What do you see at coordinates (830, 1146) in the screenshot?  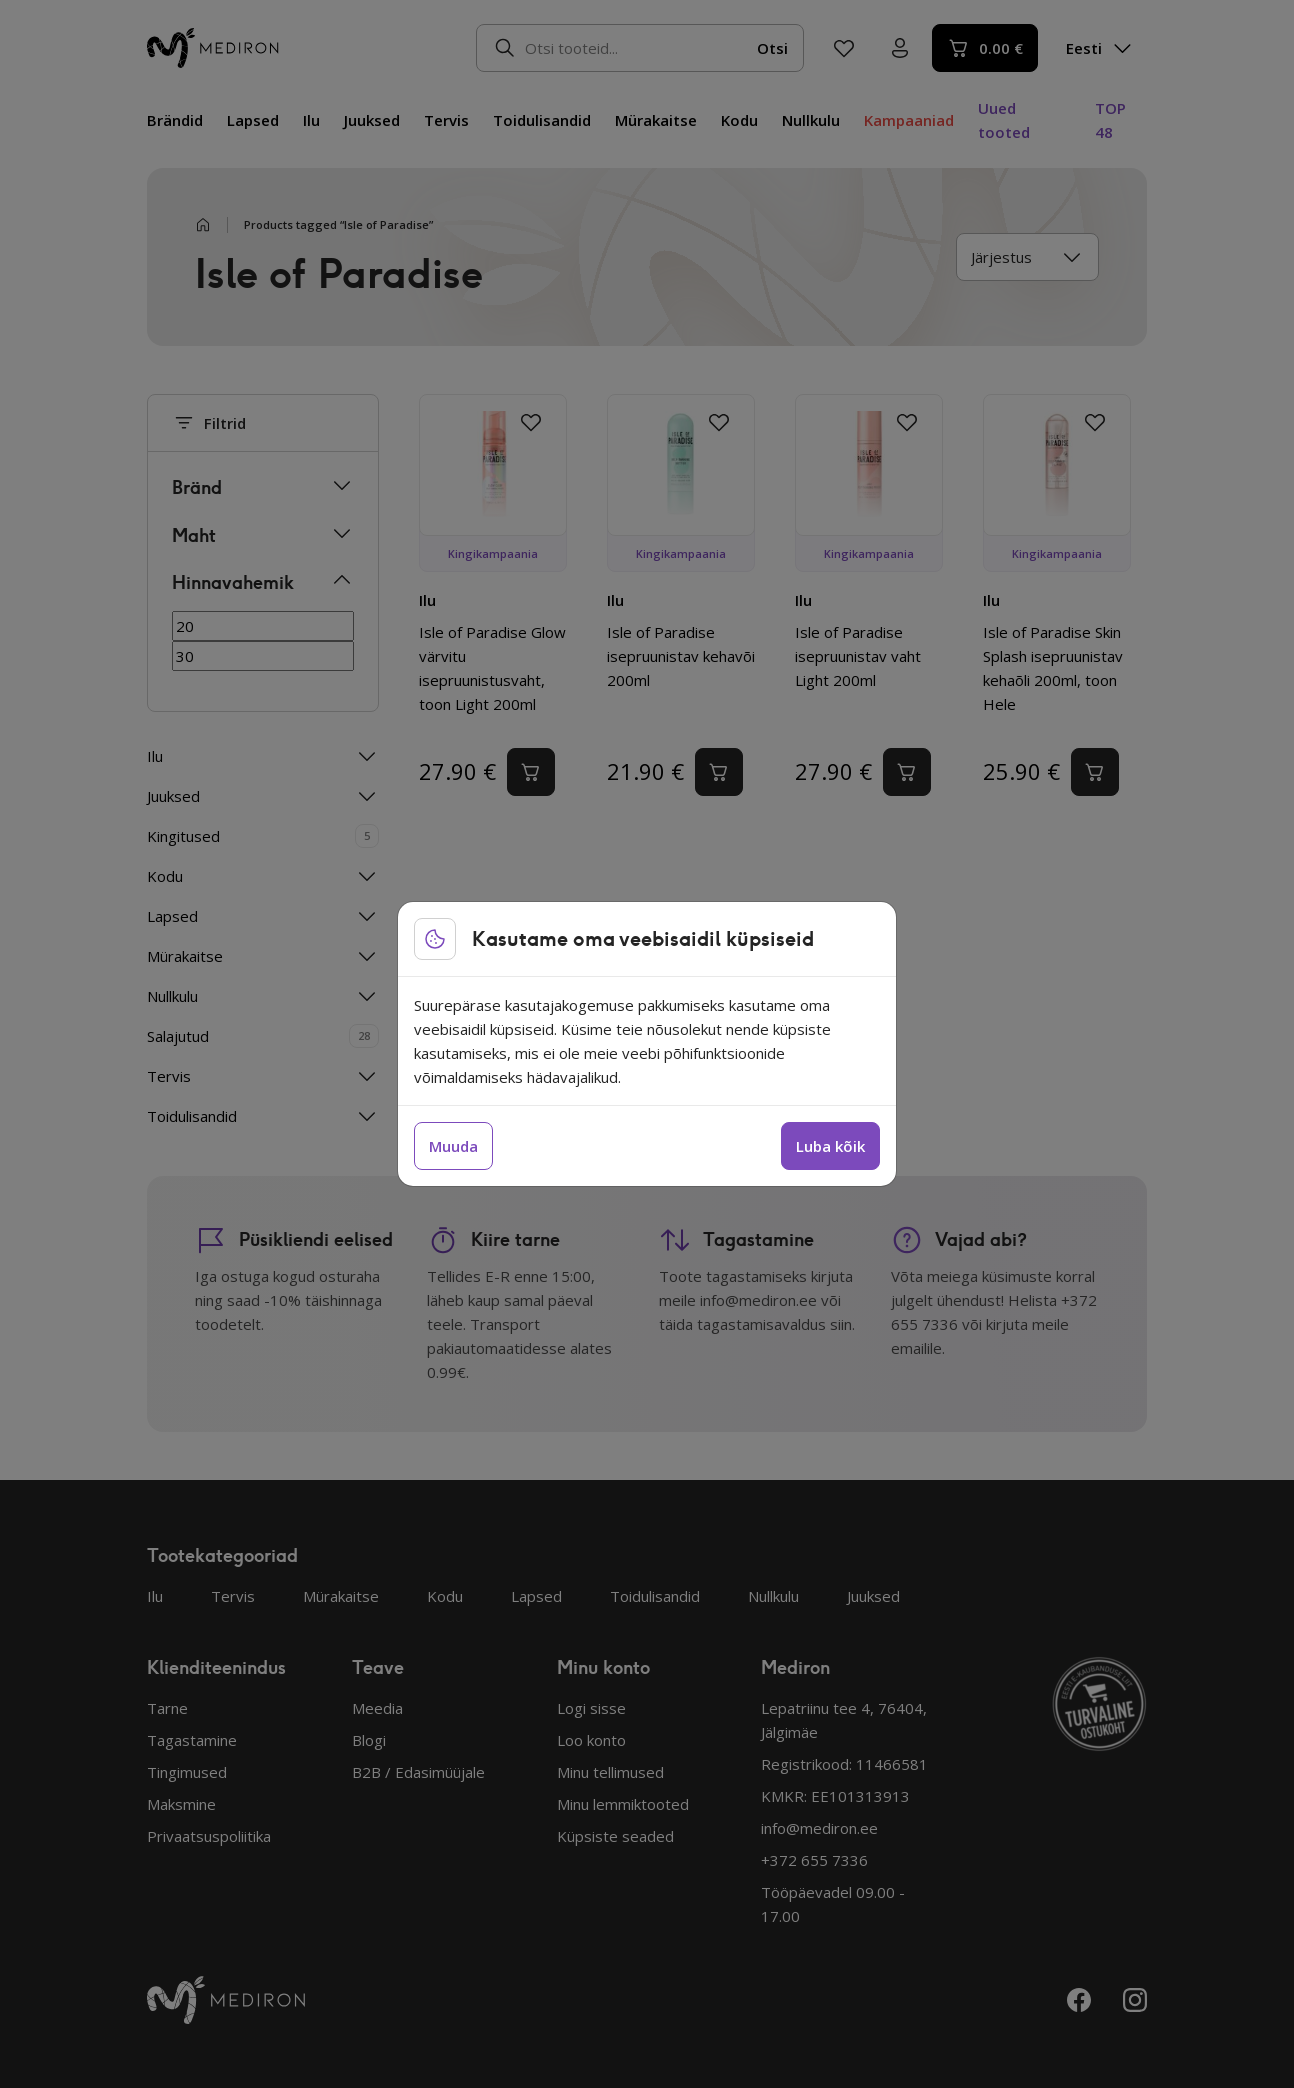 I see `Luba kõik` at bounding box center [830, 1146].